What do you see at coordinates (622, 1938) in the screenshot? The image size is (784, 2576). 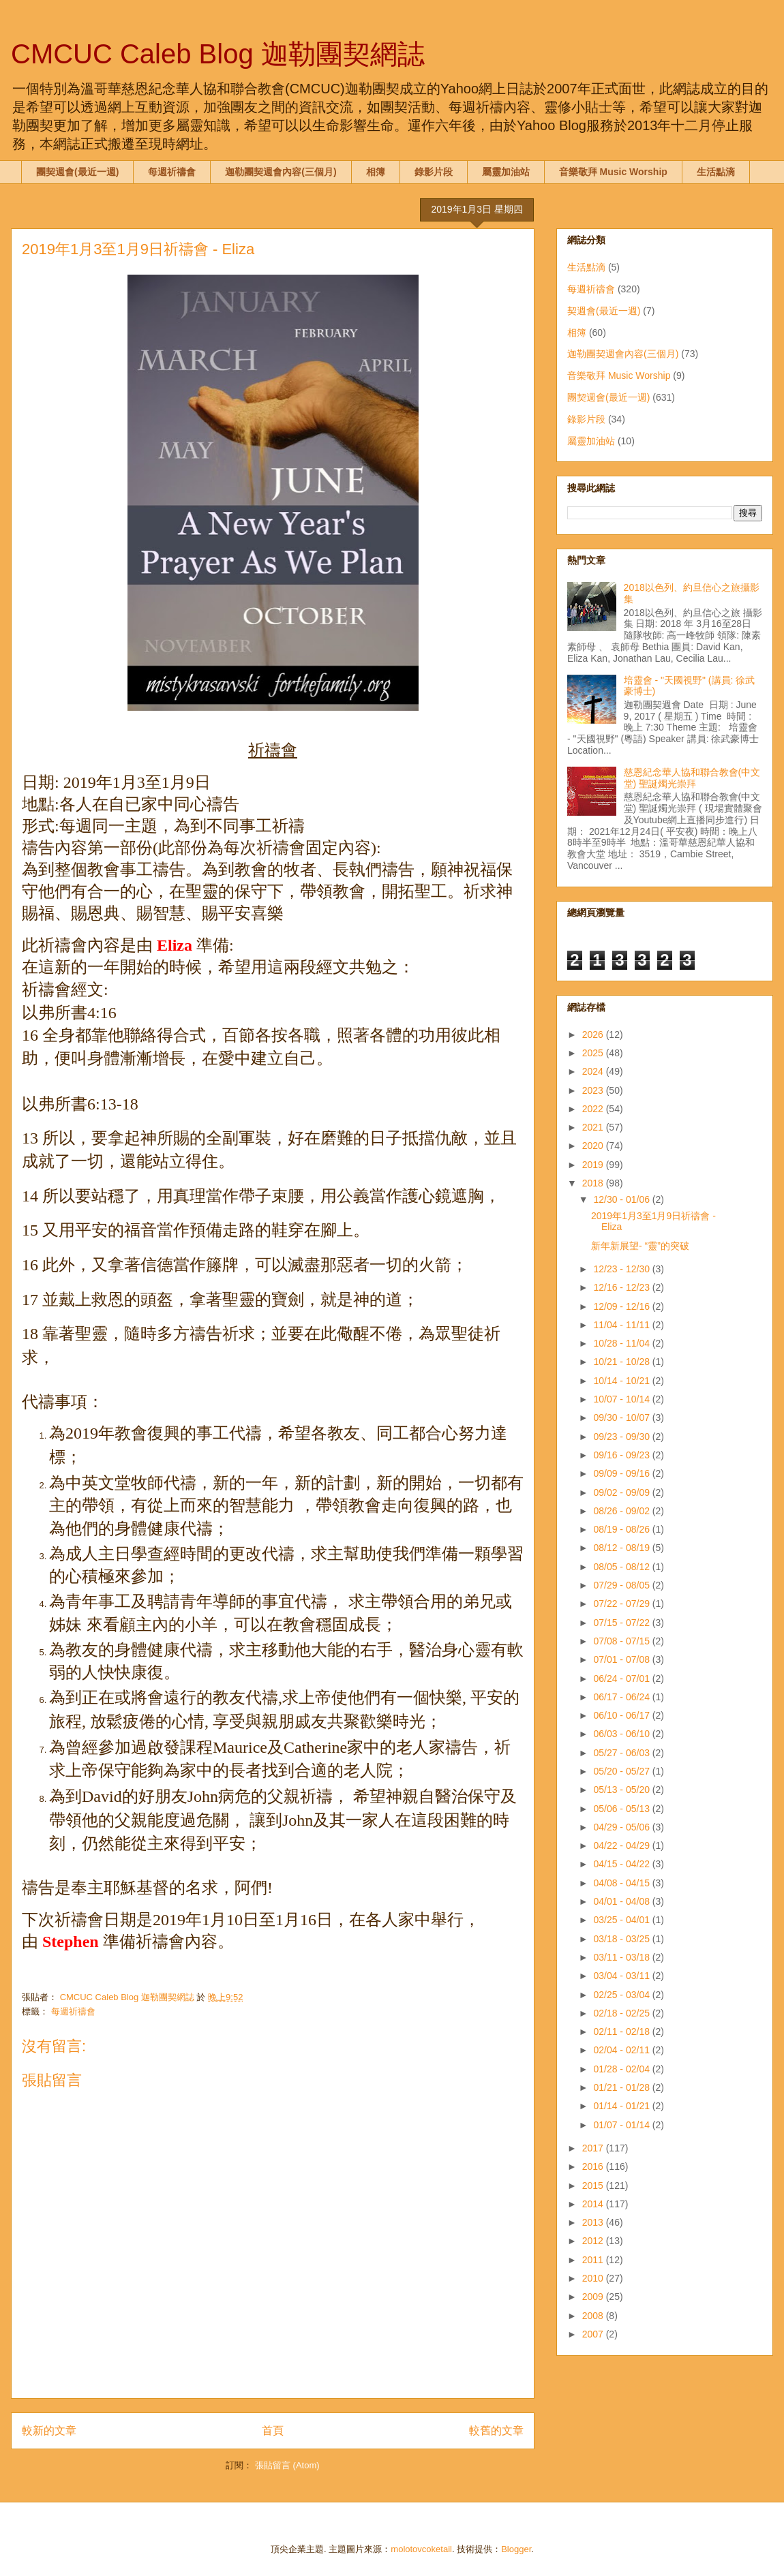 I see `03/18 - 03/25` at bounding box center [622, 1938].